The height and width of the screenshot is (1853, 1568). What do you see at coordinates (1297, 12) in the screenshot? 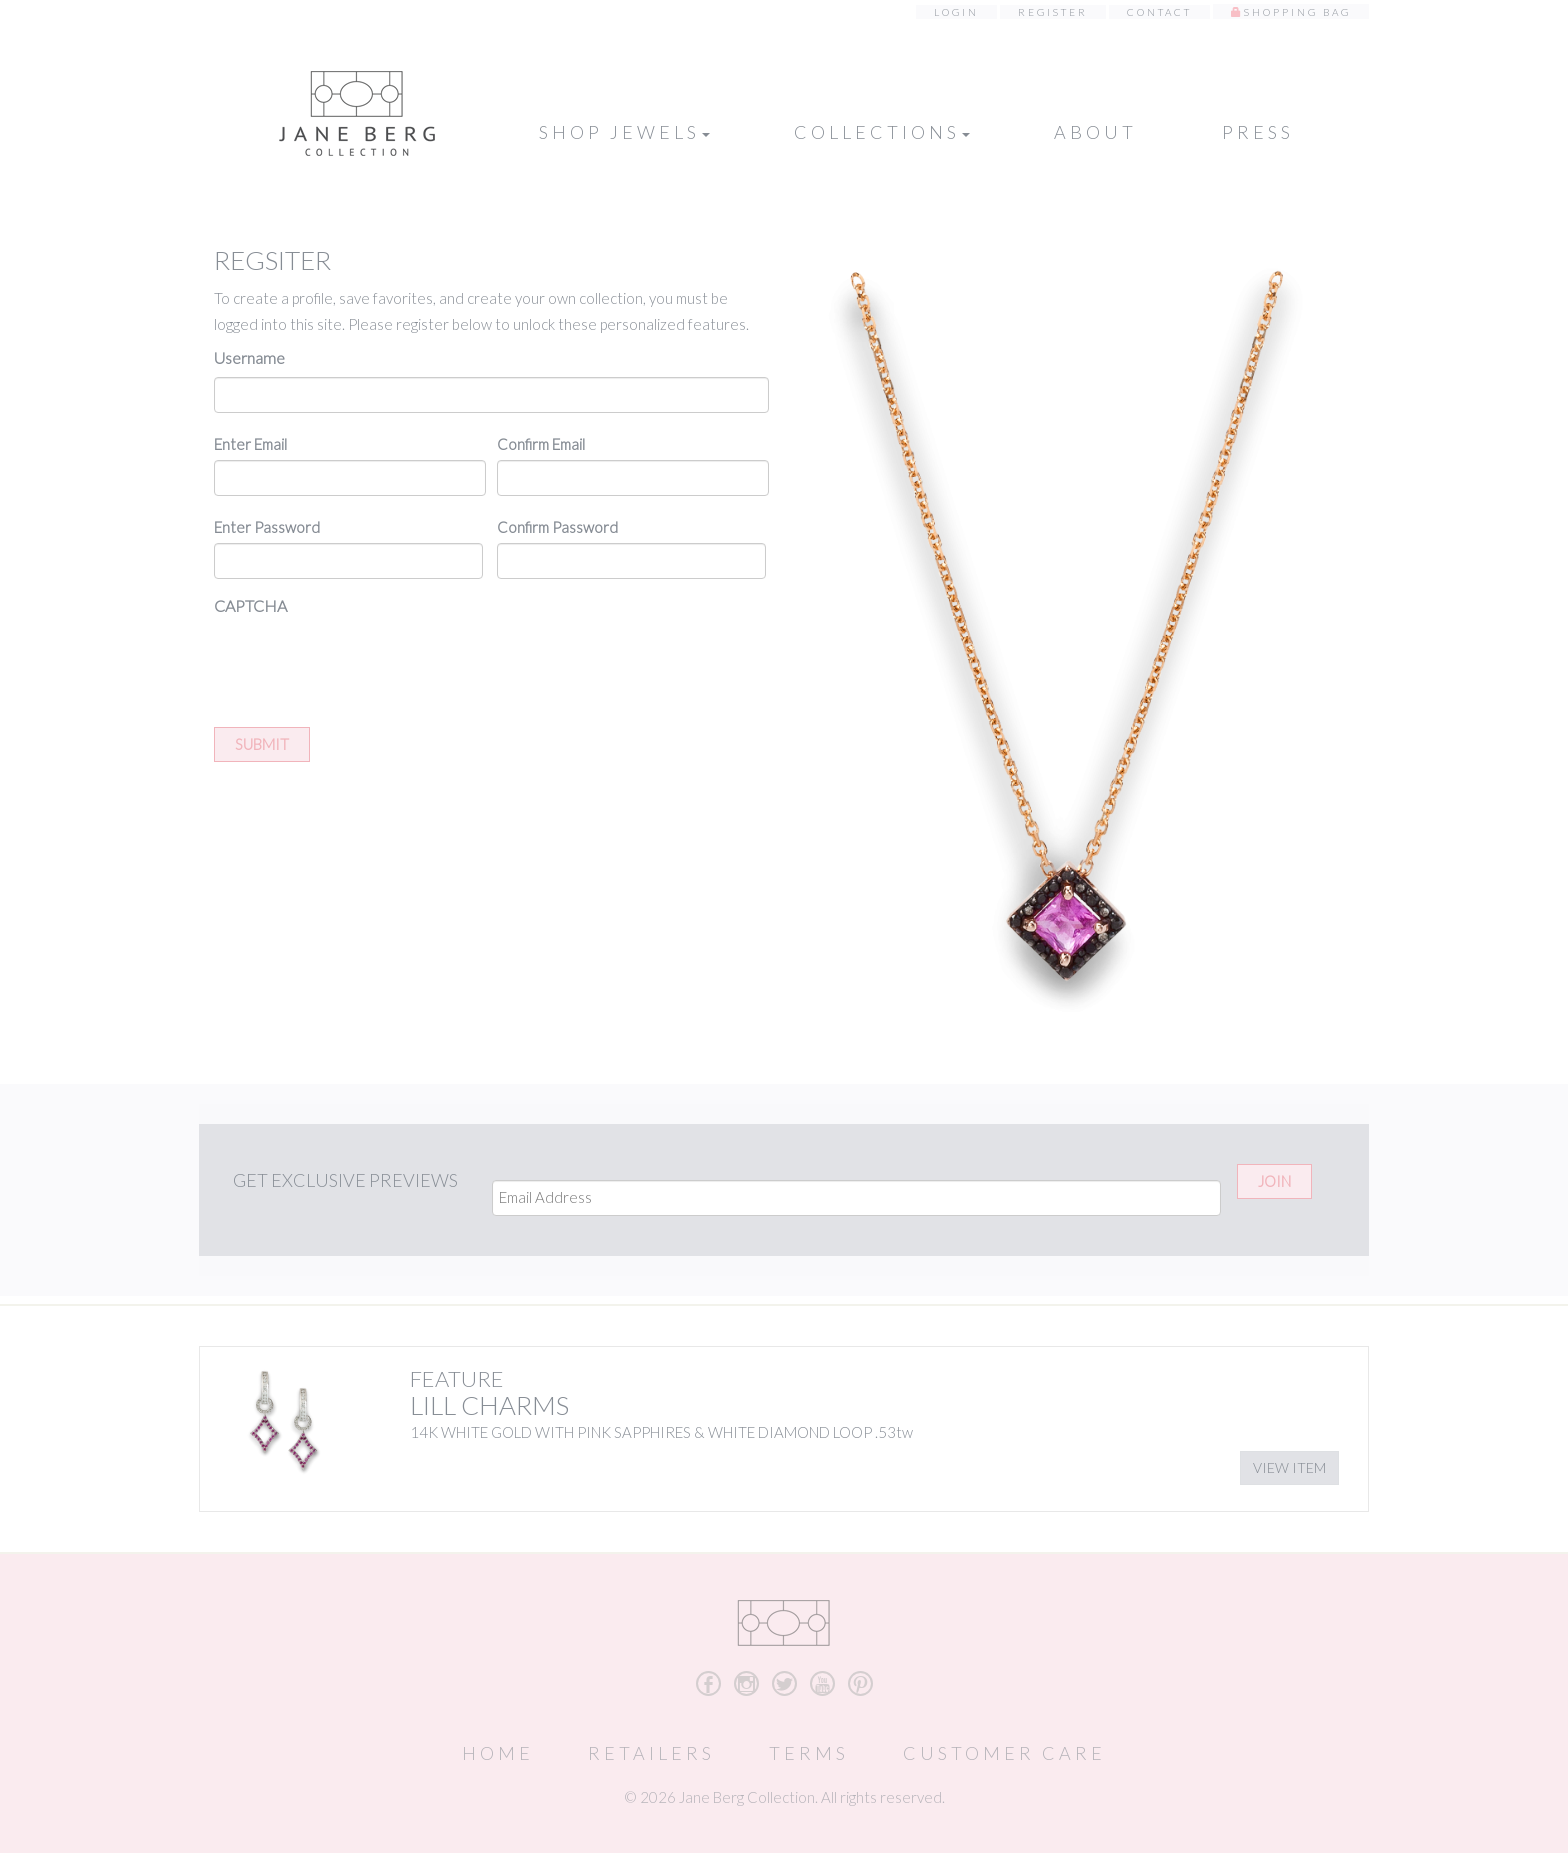
I see `Shopping Bag` at bounding box center [1297, 12].